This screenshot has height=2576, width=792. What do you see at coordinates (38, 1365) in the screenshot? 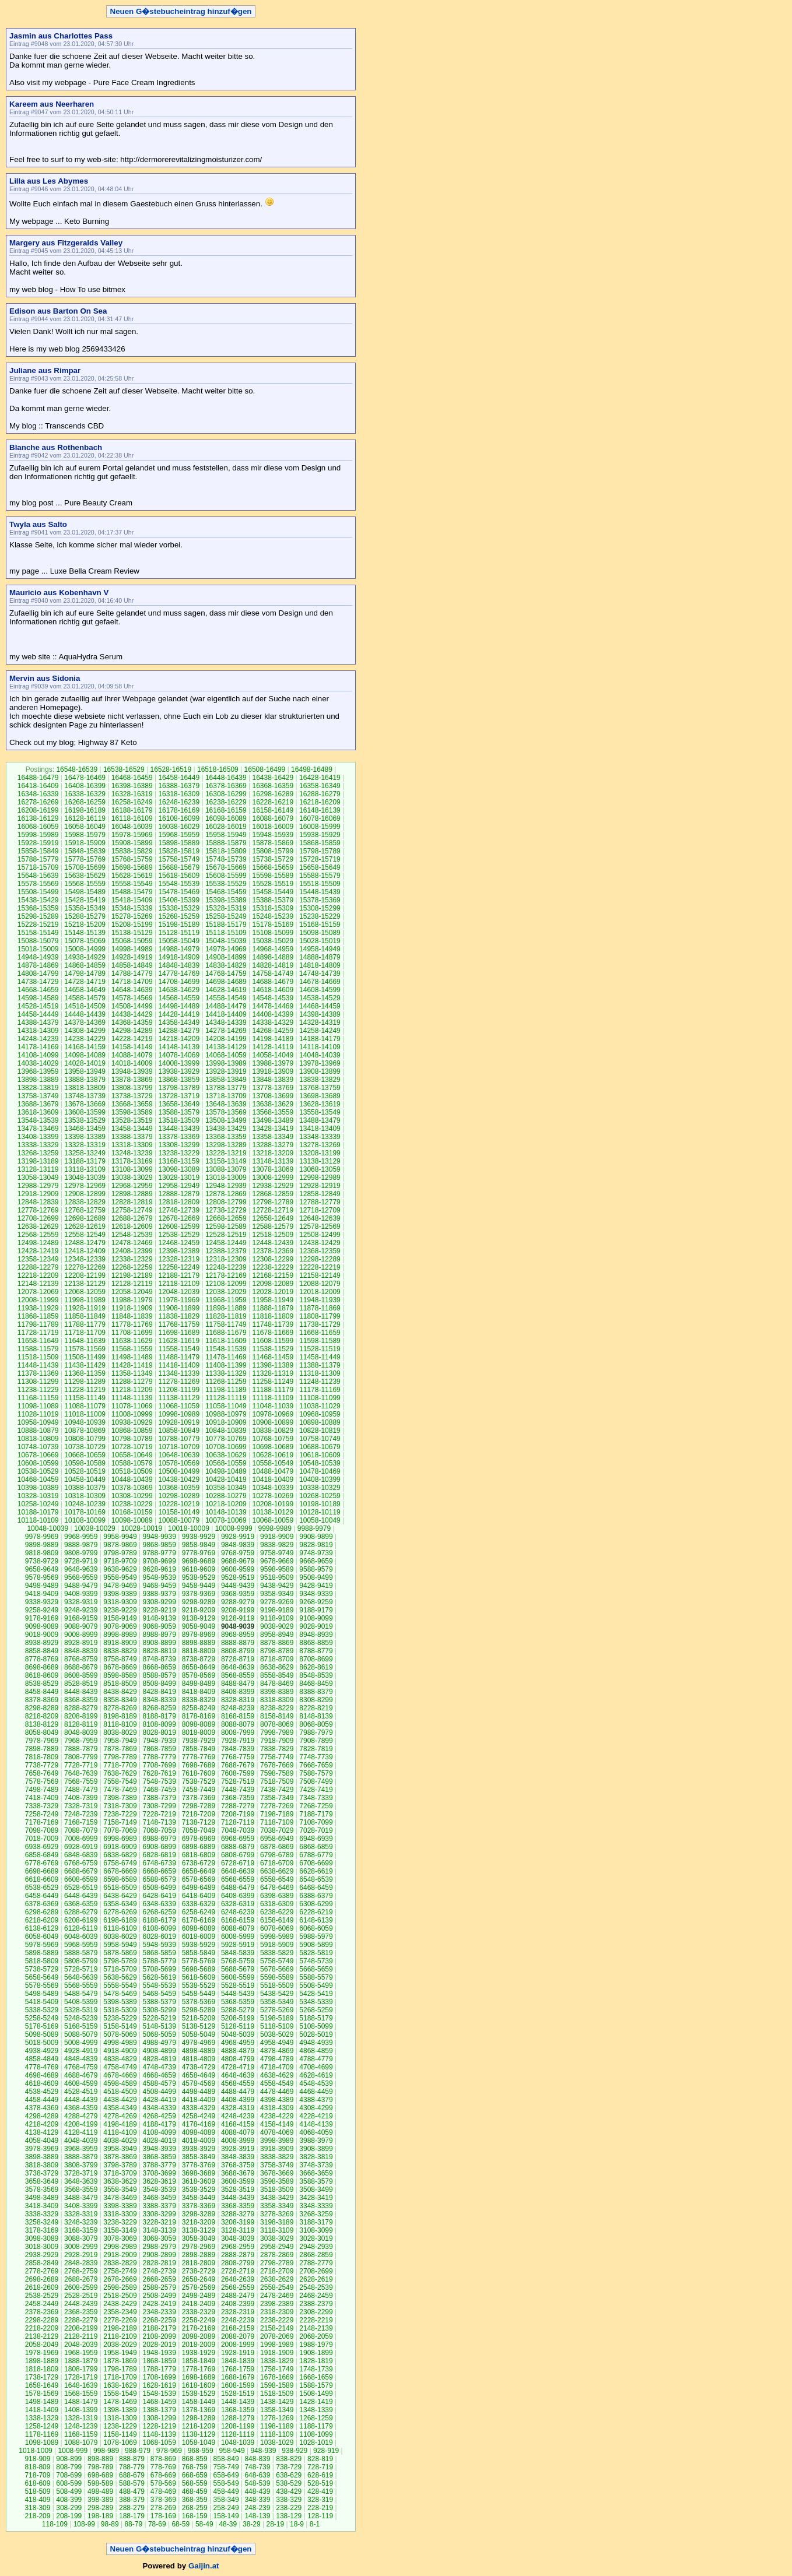
I see `11448-11439` at bounding box center [38, 1365].